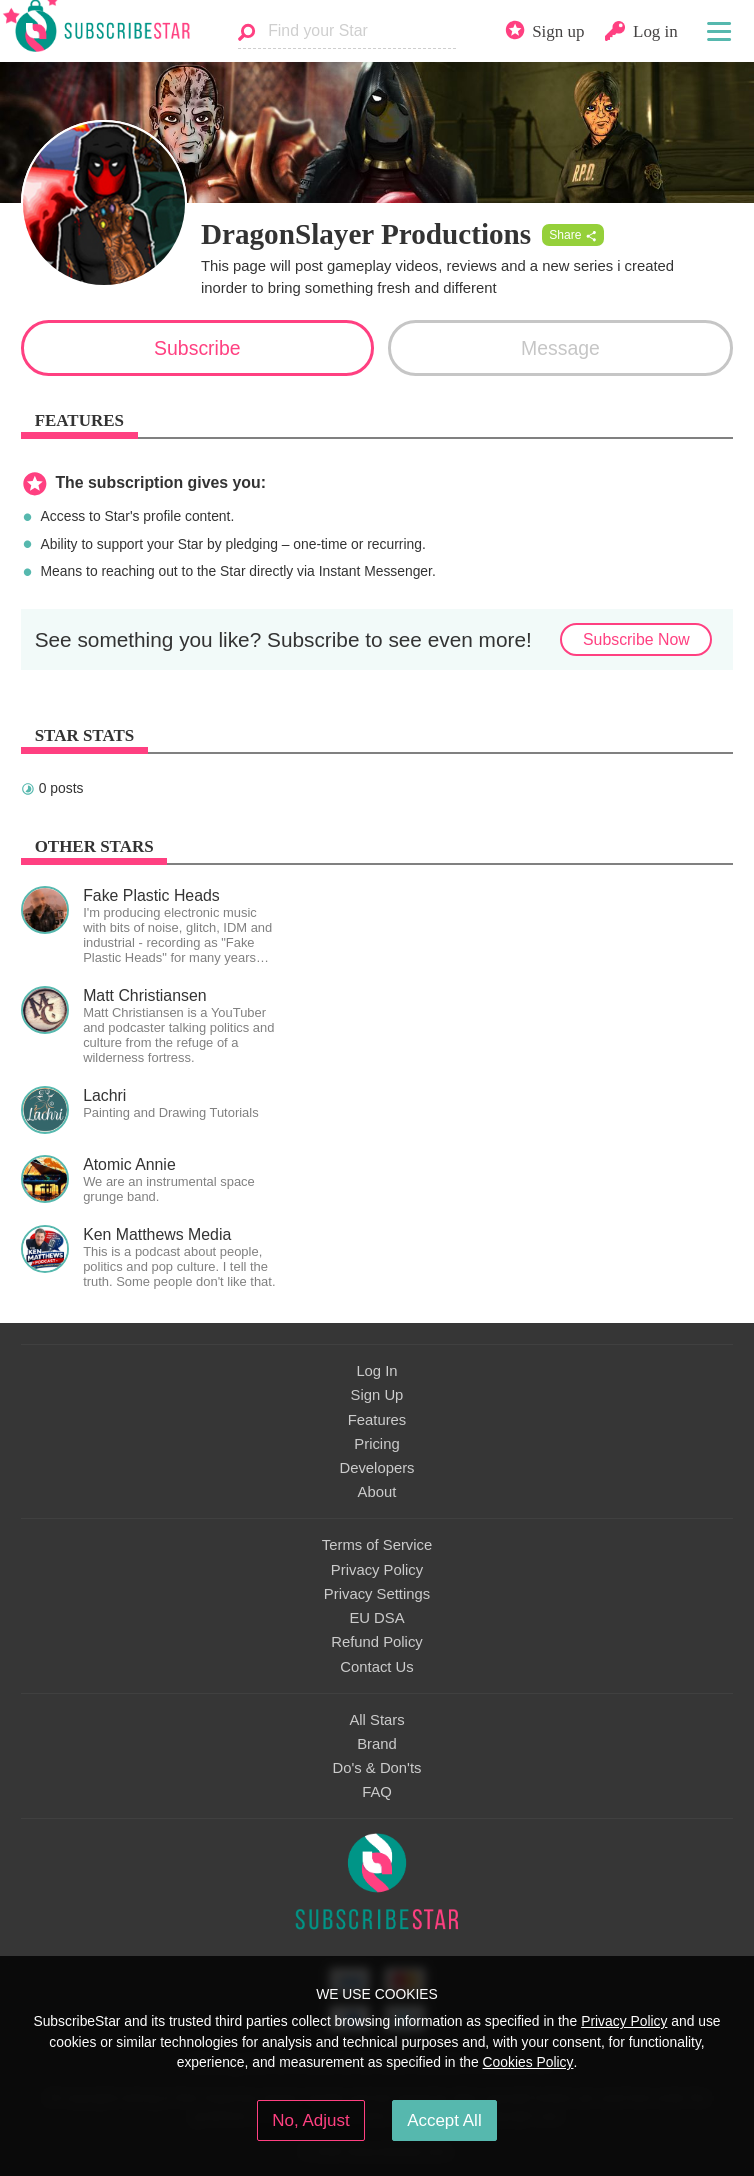 The image size is (754, 2176). Describe the element at coordinates (377, 1545) in the screenshot. I see `Terms of Service` at that location.